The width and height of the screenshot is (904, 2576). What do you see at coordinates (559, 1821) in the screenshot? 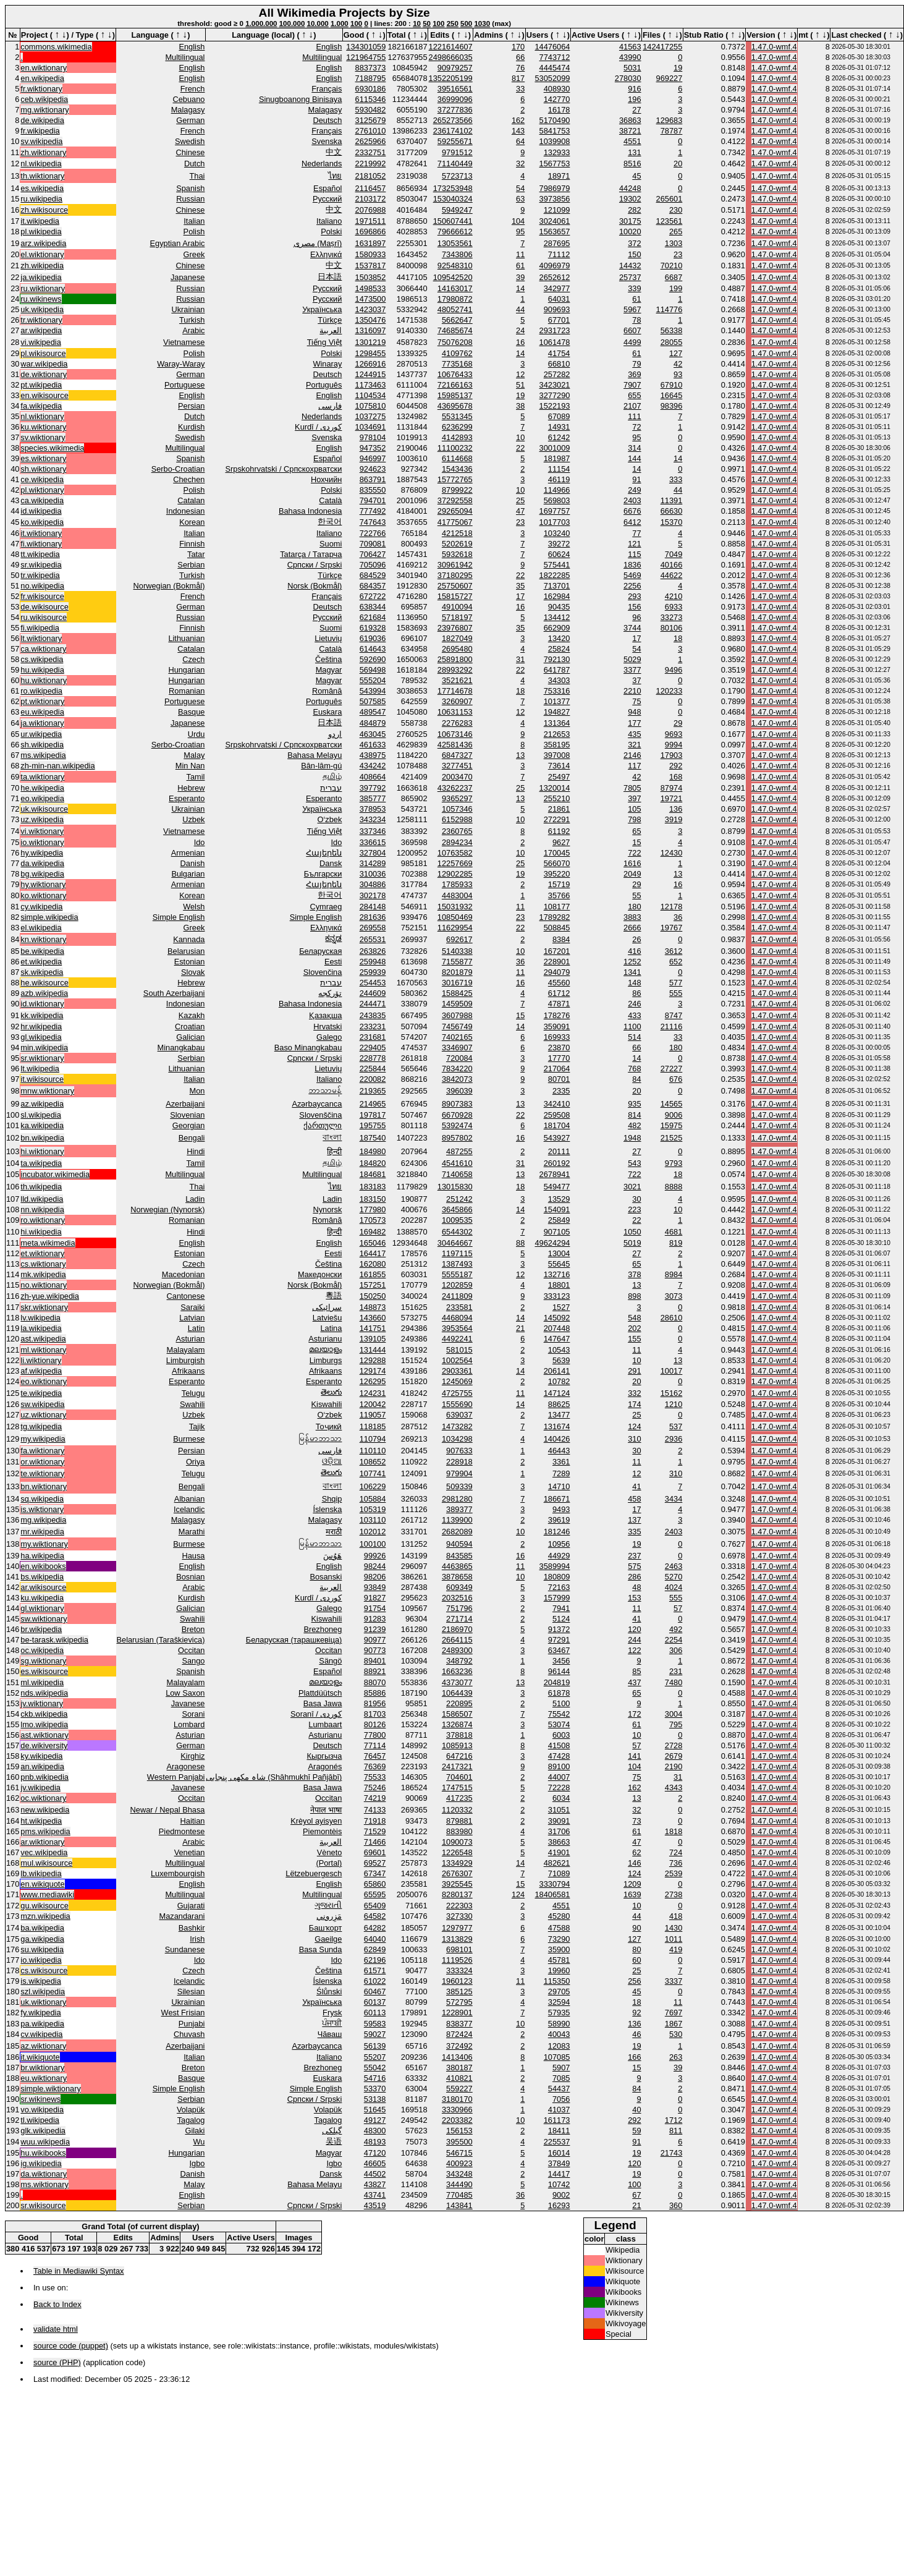
I see `39091` at bounding box center [559, 1821].